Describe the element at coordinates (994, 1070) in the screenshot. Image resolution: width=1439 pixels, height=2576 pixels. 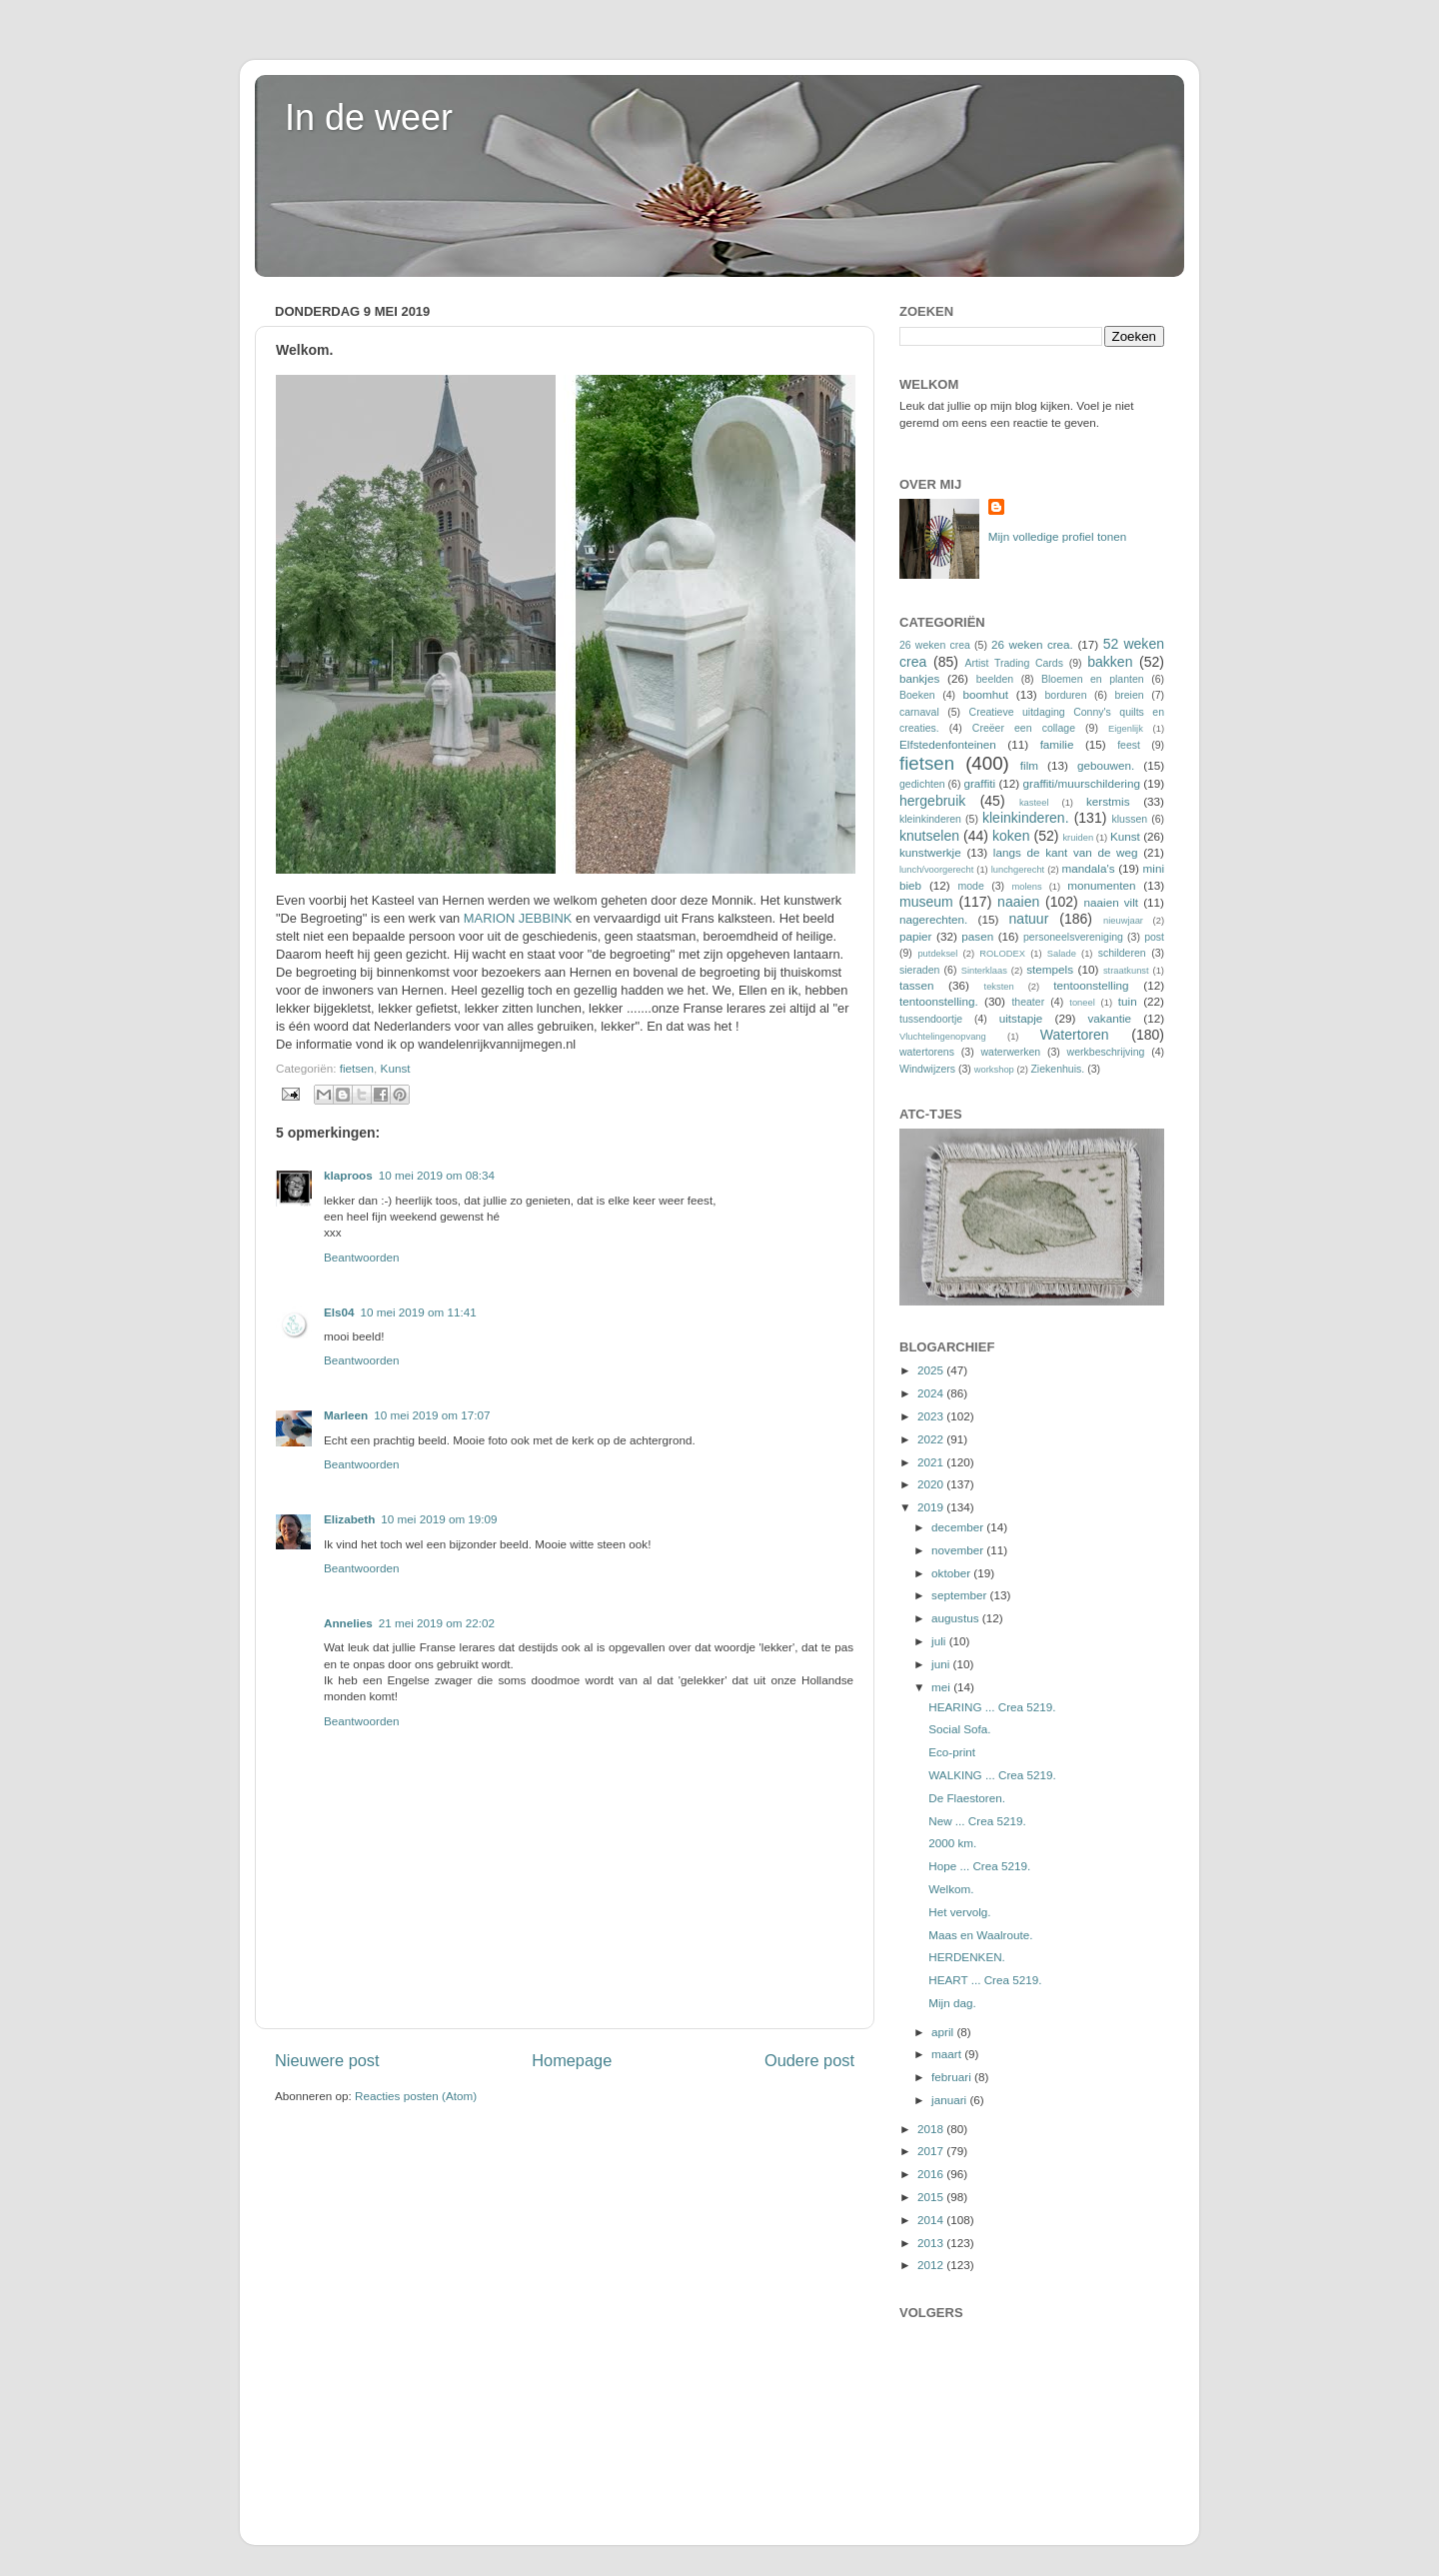
I see `workshop` at that location.